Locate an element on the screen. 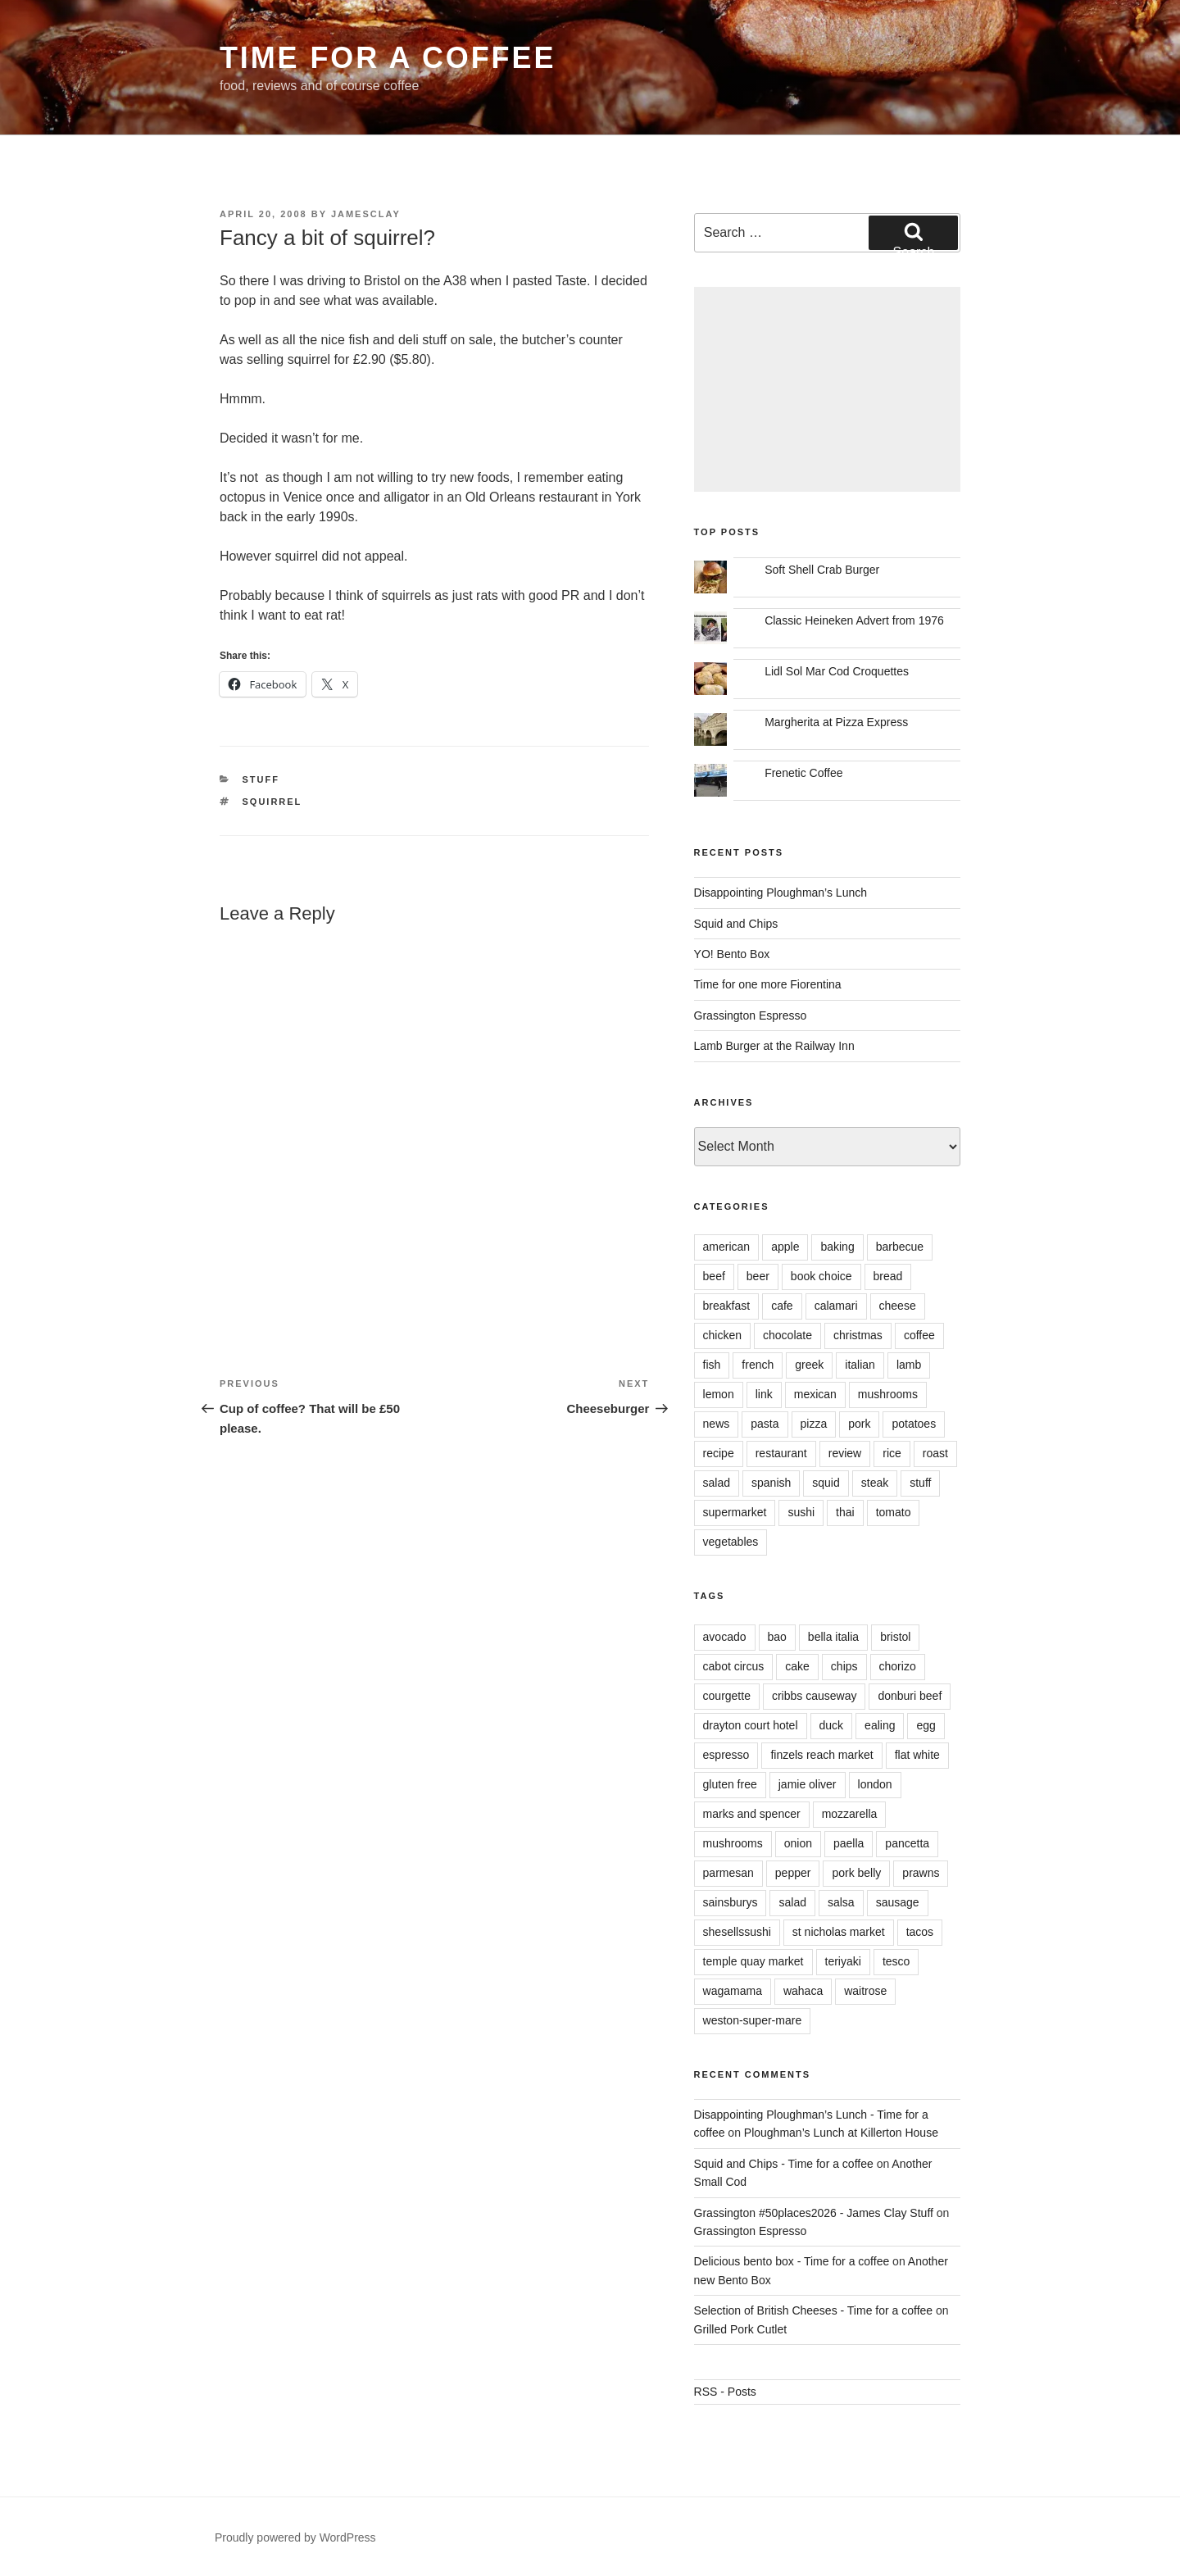 The width and height of the screenshot is (1180, 2576). donburi beef is located at coordinates (910, 1695).